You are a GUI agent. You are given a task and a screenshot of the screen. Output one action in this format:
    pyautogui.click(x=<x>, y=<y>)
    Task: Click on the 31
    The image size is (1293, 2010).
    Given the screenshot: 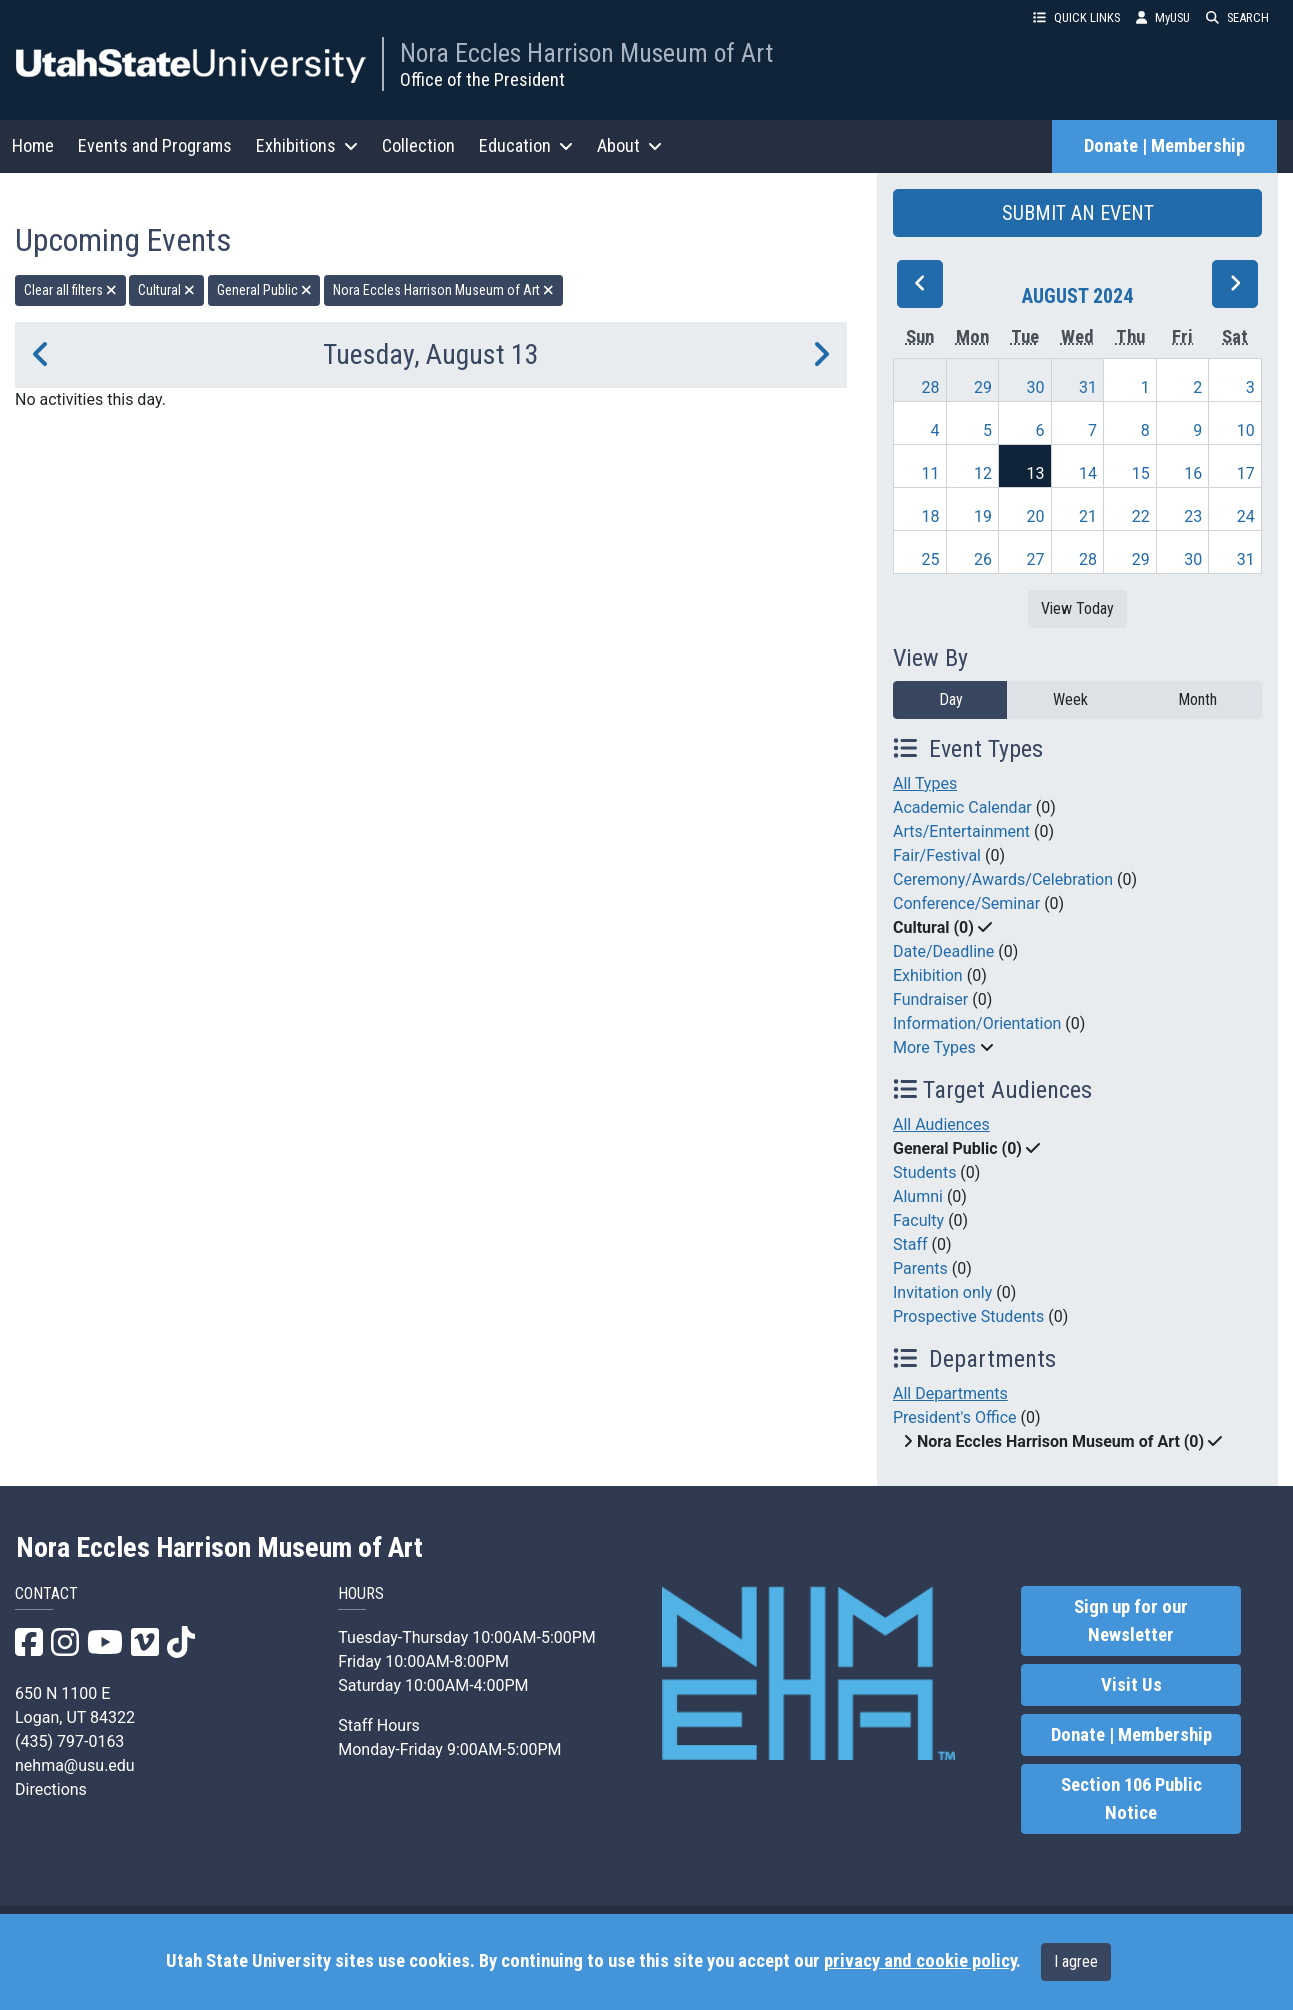 What is the action you would take?
    pyautogui.click(x=1088, y=387)
    